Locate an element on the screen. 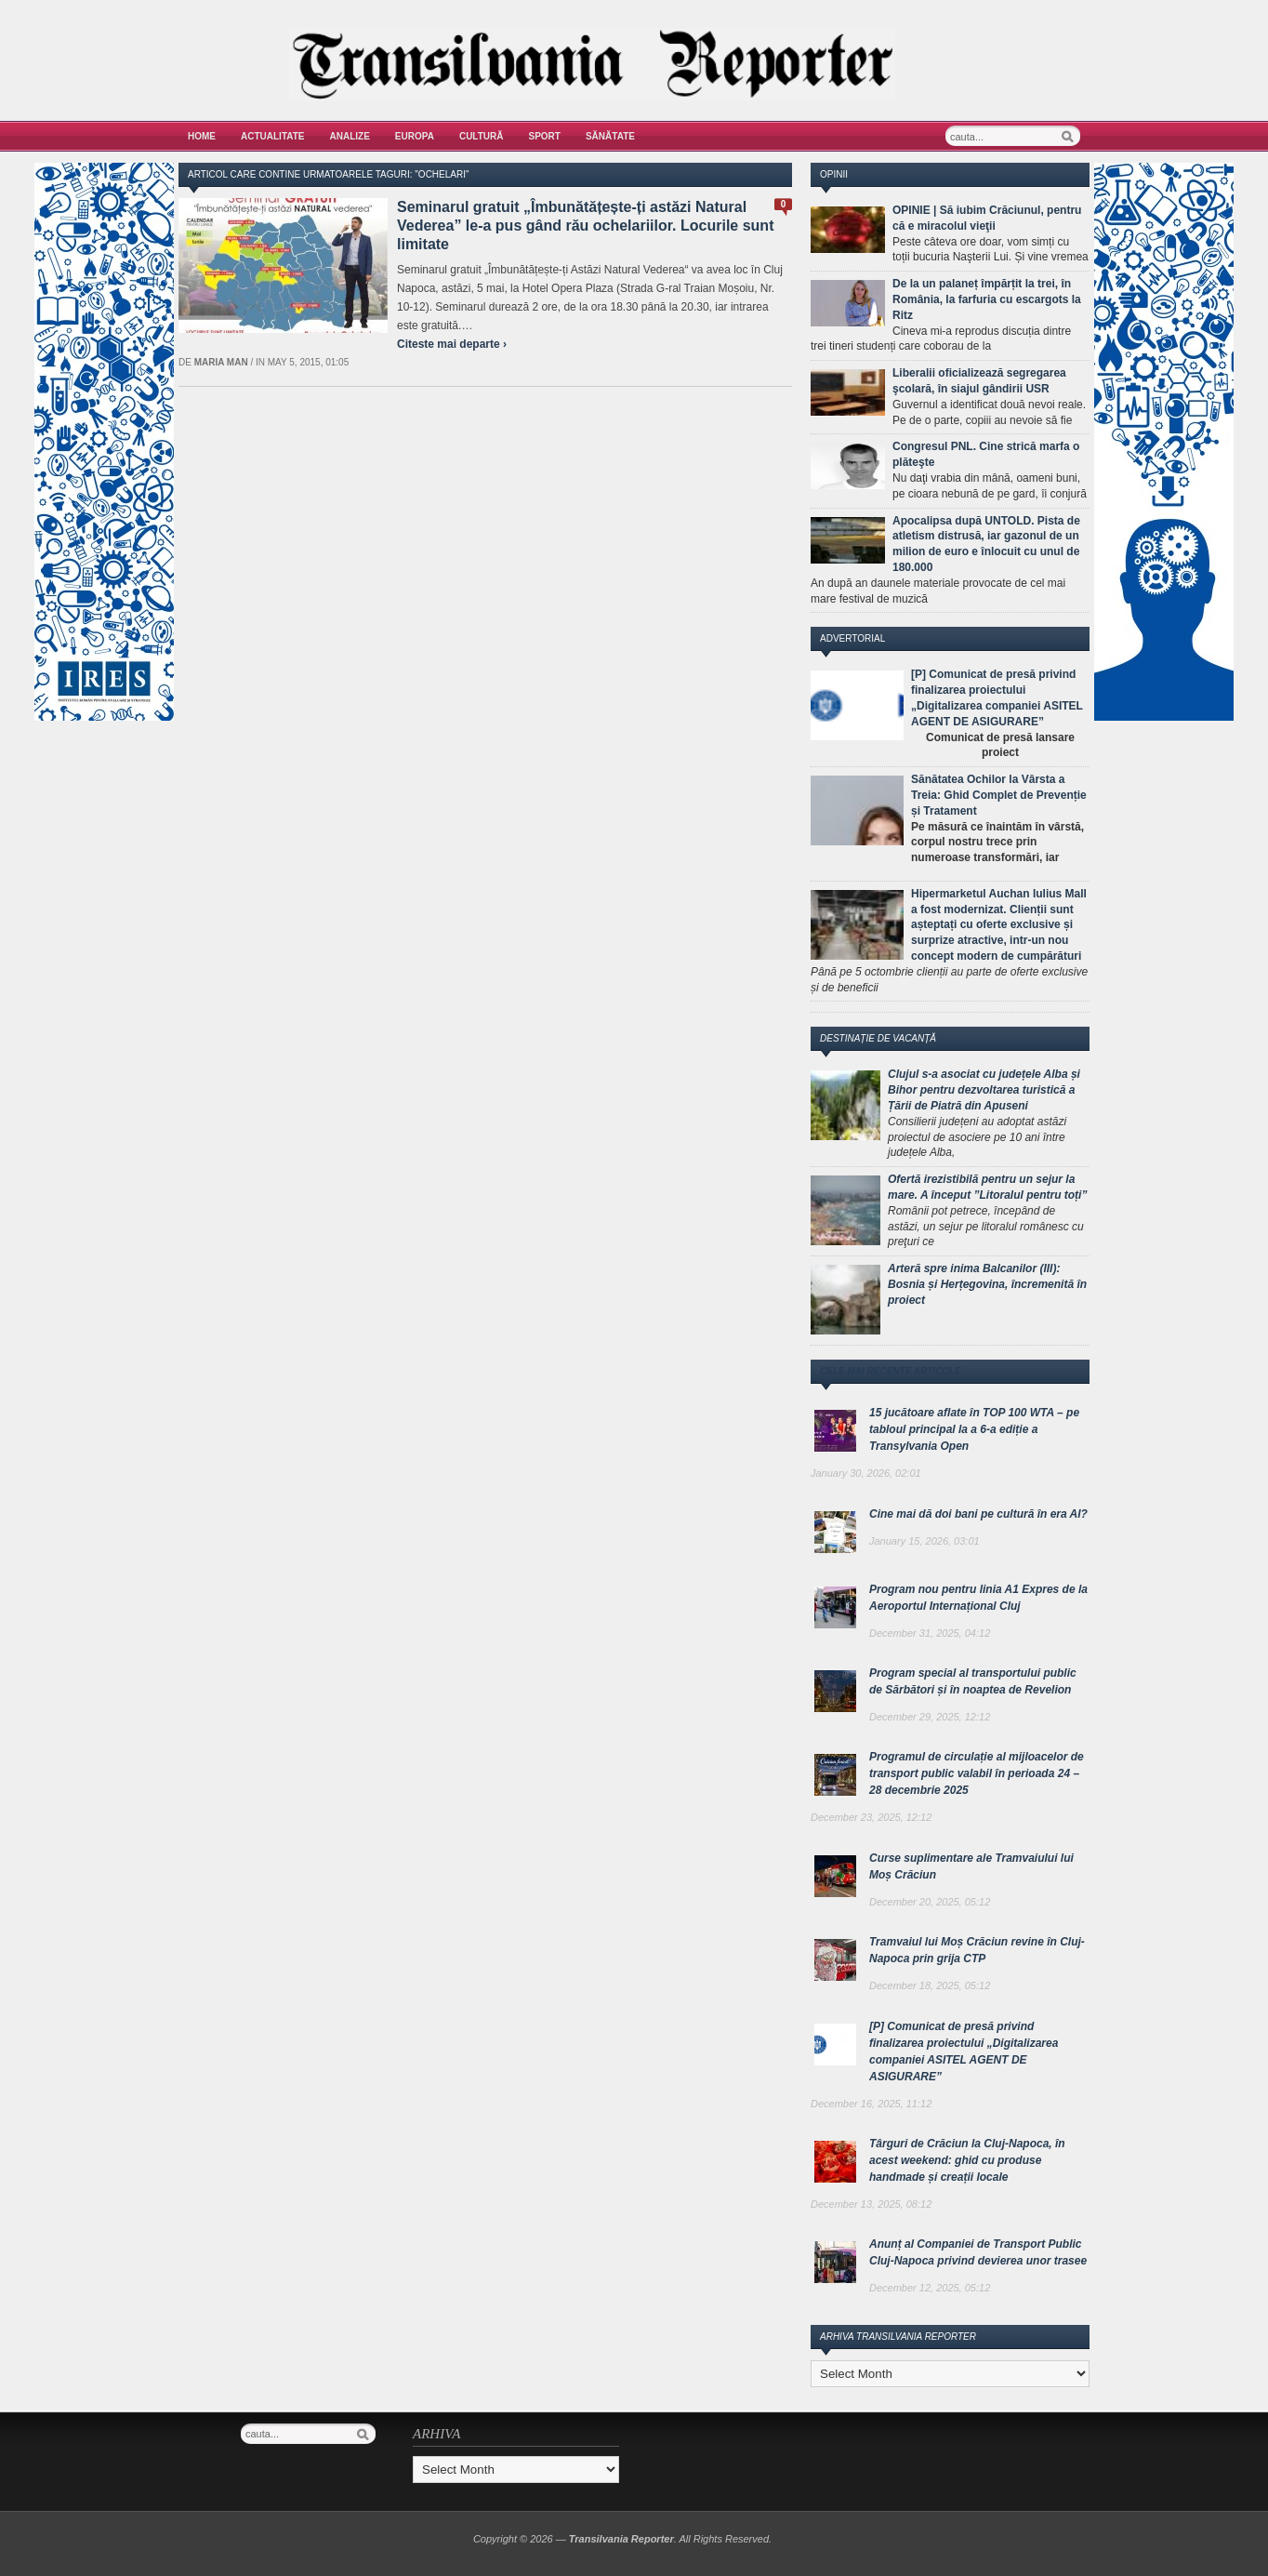  Maria man is located at coordinates (221, 362).